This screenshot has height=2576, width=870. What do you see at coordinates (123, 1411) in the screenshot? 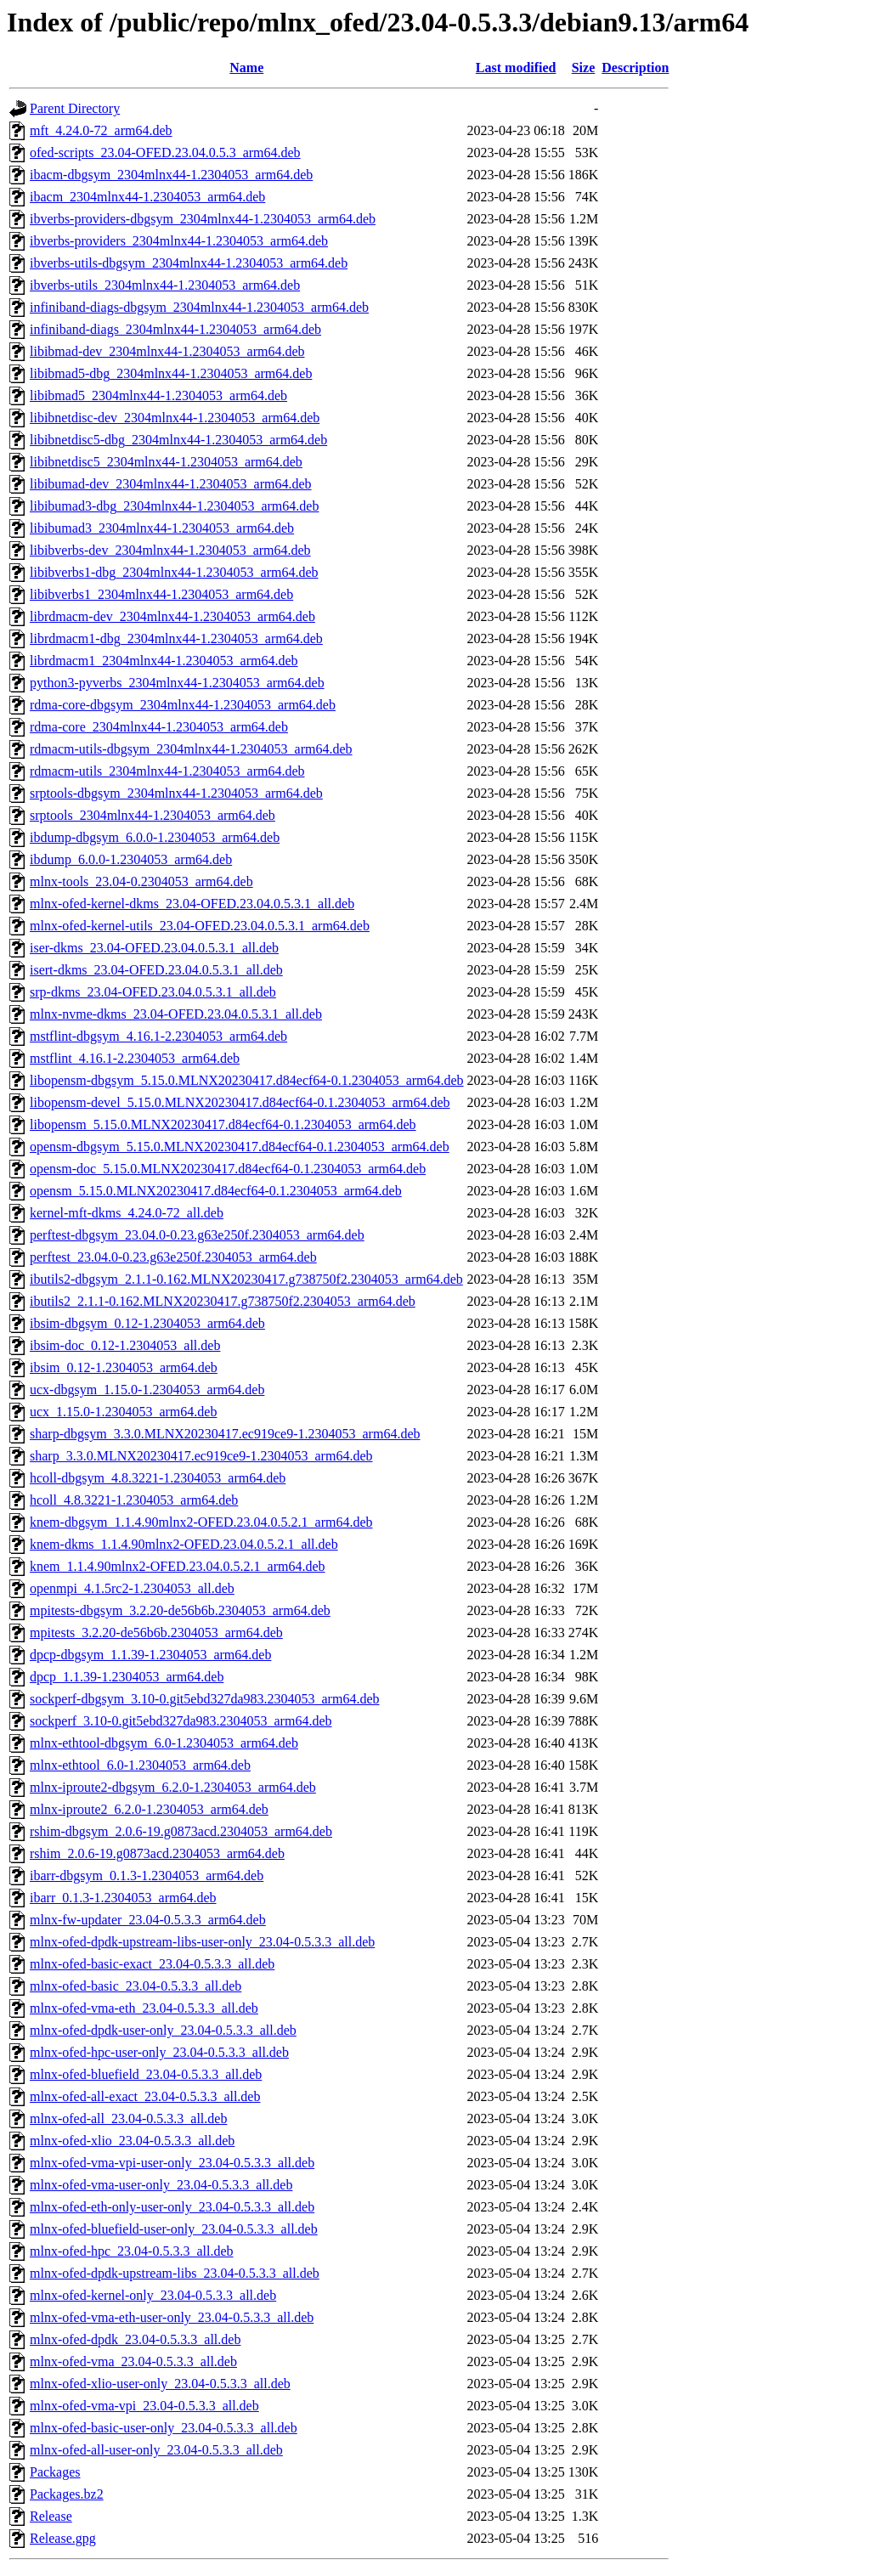
I see `ucx_1.15.0-1.2304053_arm64.deb` at bounding box center [123, 1411].